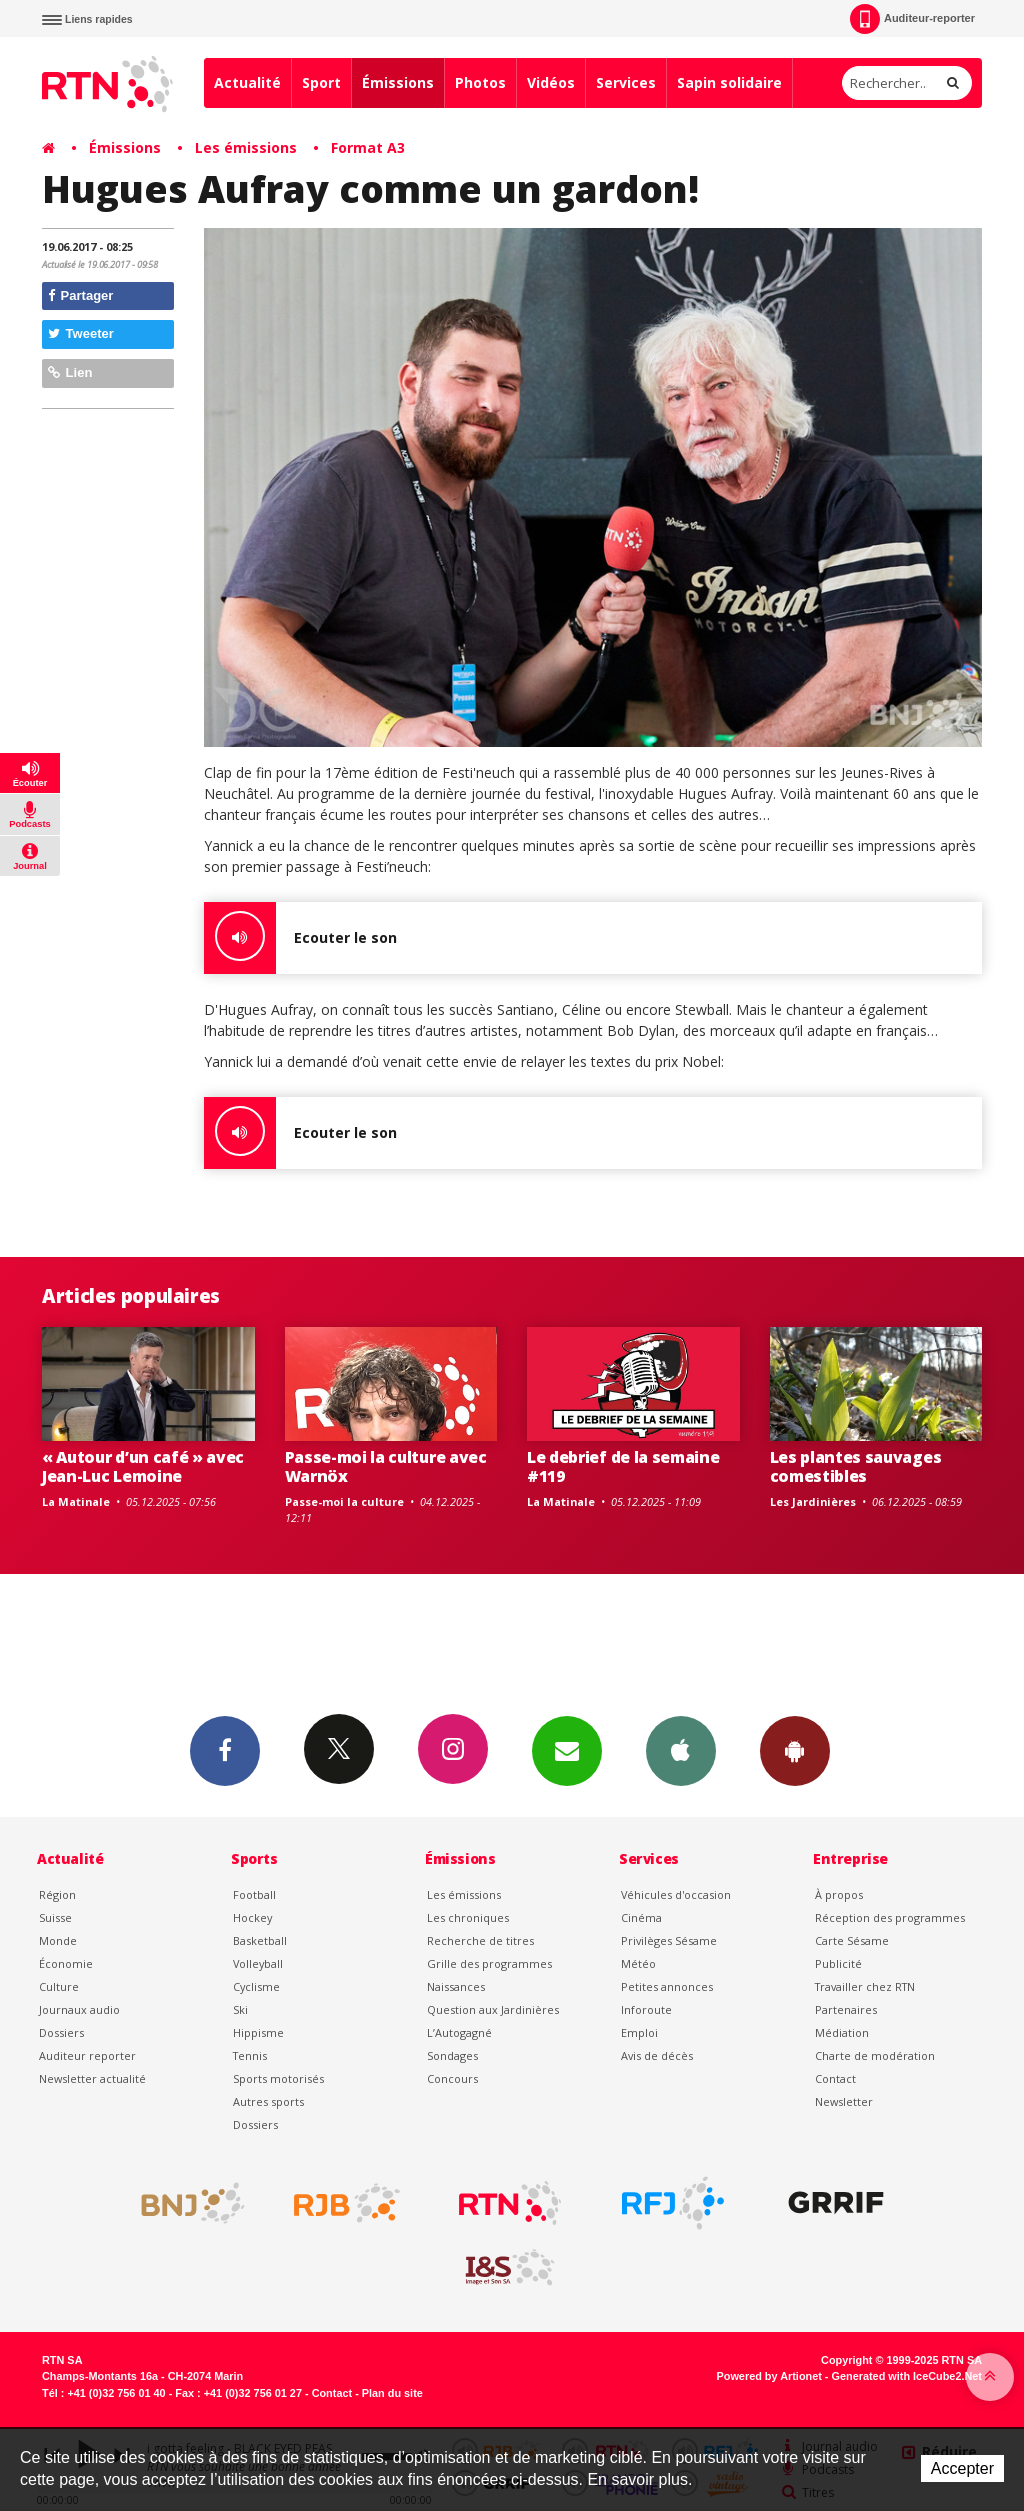  What do you see at coordinates (80, 295) in the screenshot?
I see `Partager` at bounding box center [80, 295].